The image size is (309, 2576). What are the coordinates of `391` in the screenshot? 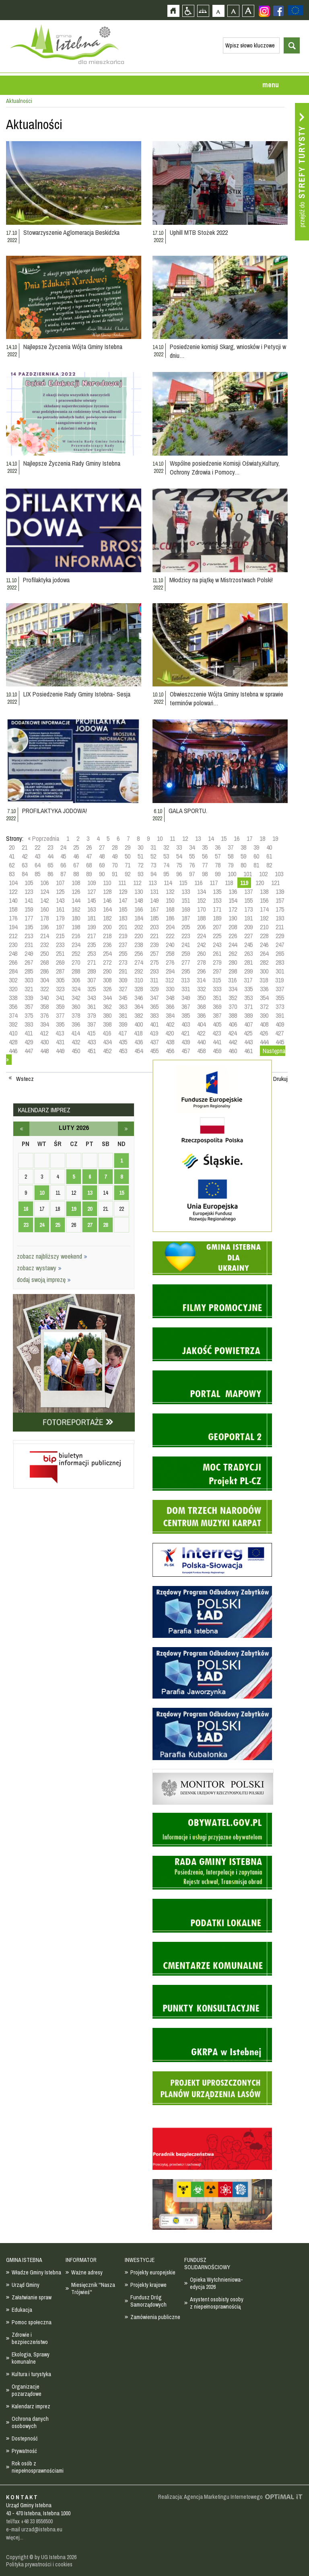 It's located at (280, 1015).